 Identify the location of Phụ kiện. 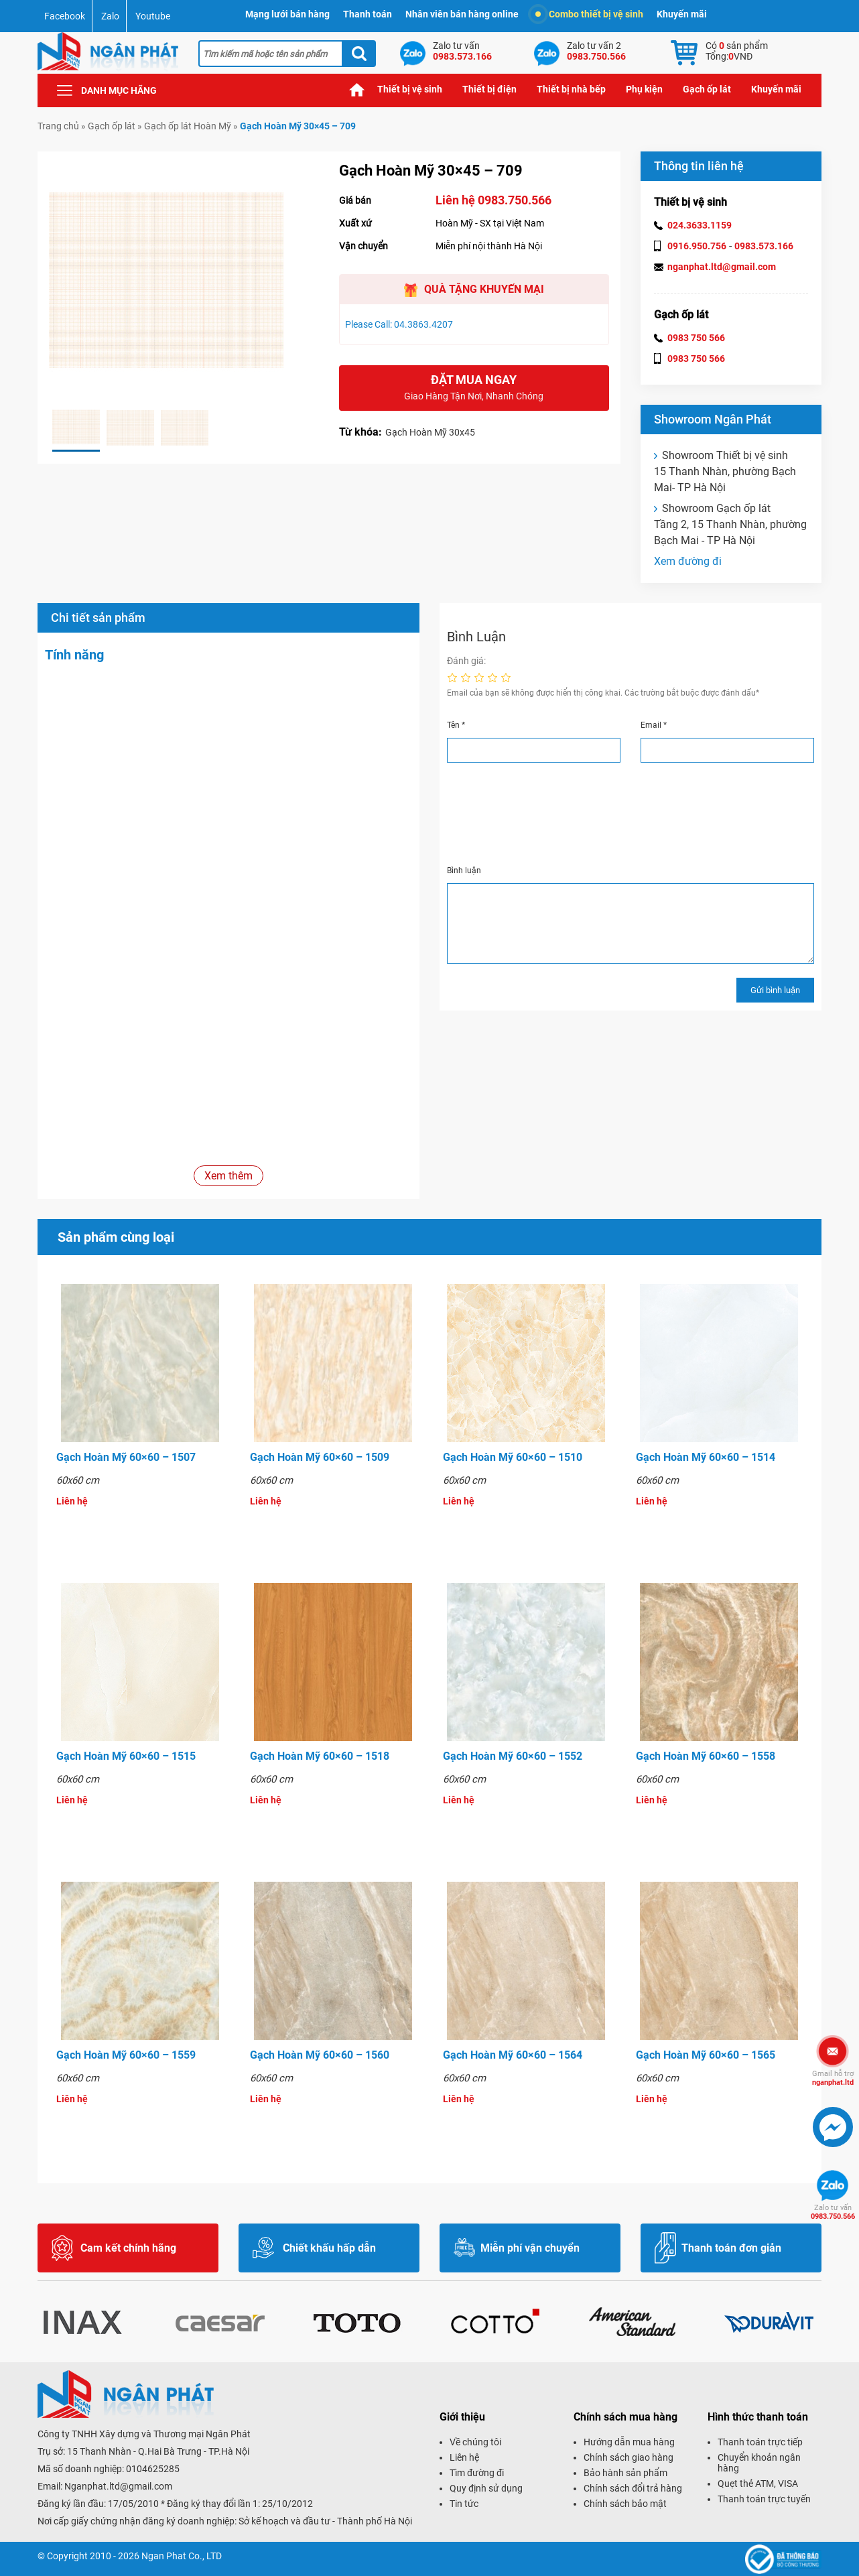
(644, 89).